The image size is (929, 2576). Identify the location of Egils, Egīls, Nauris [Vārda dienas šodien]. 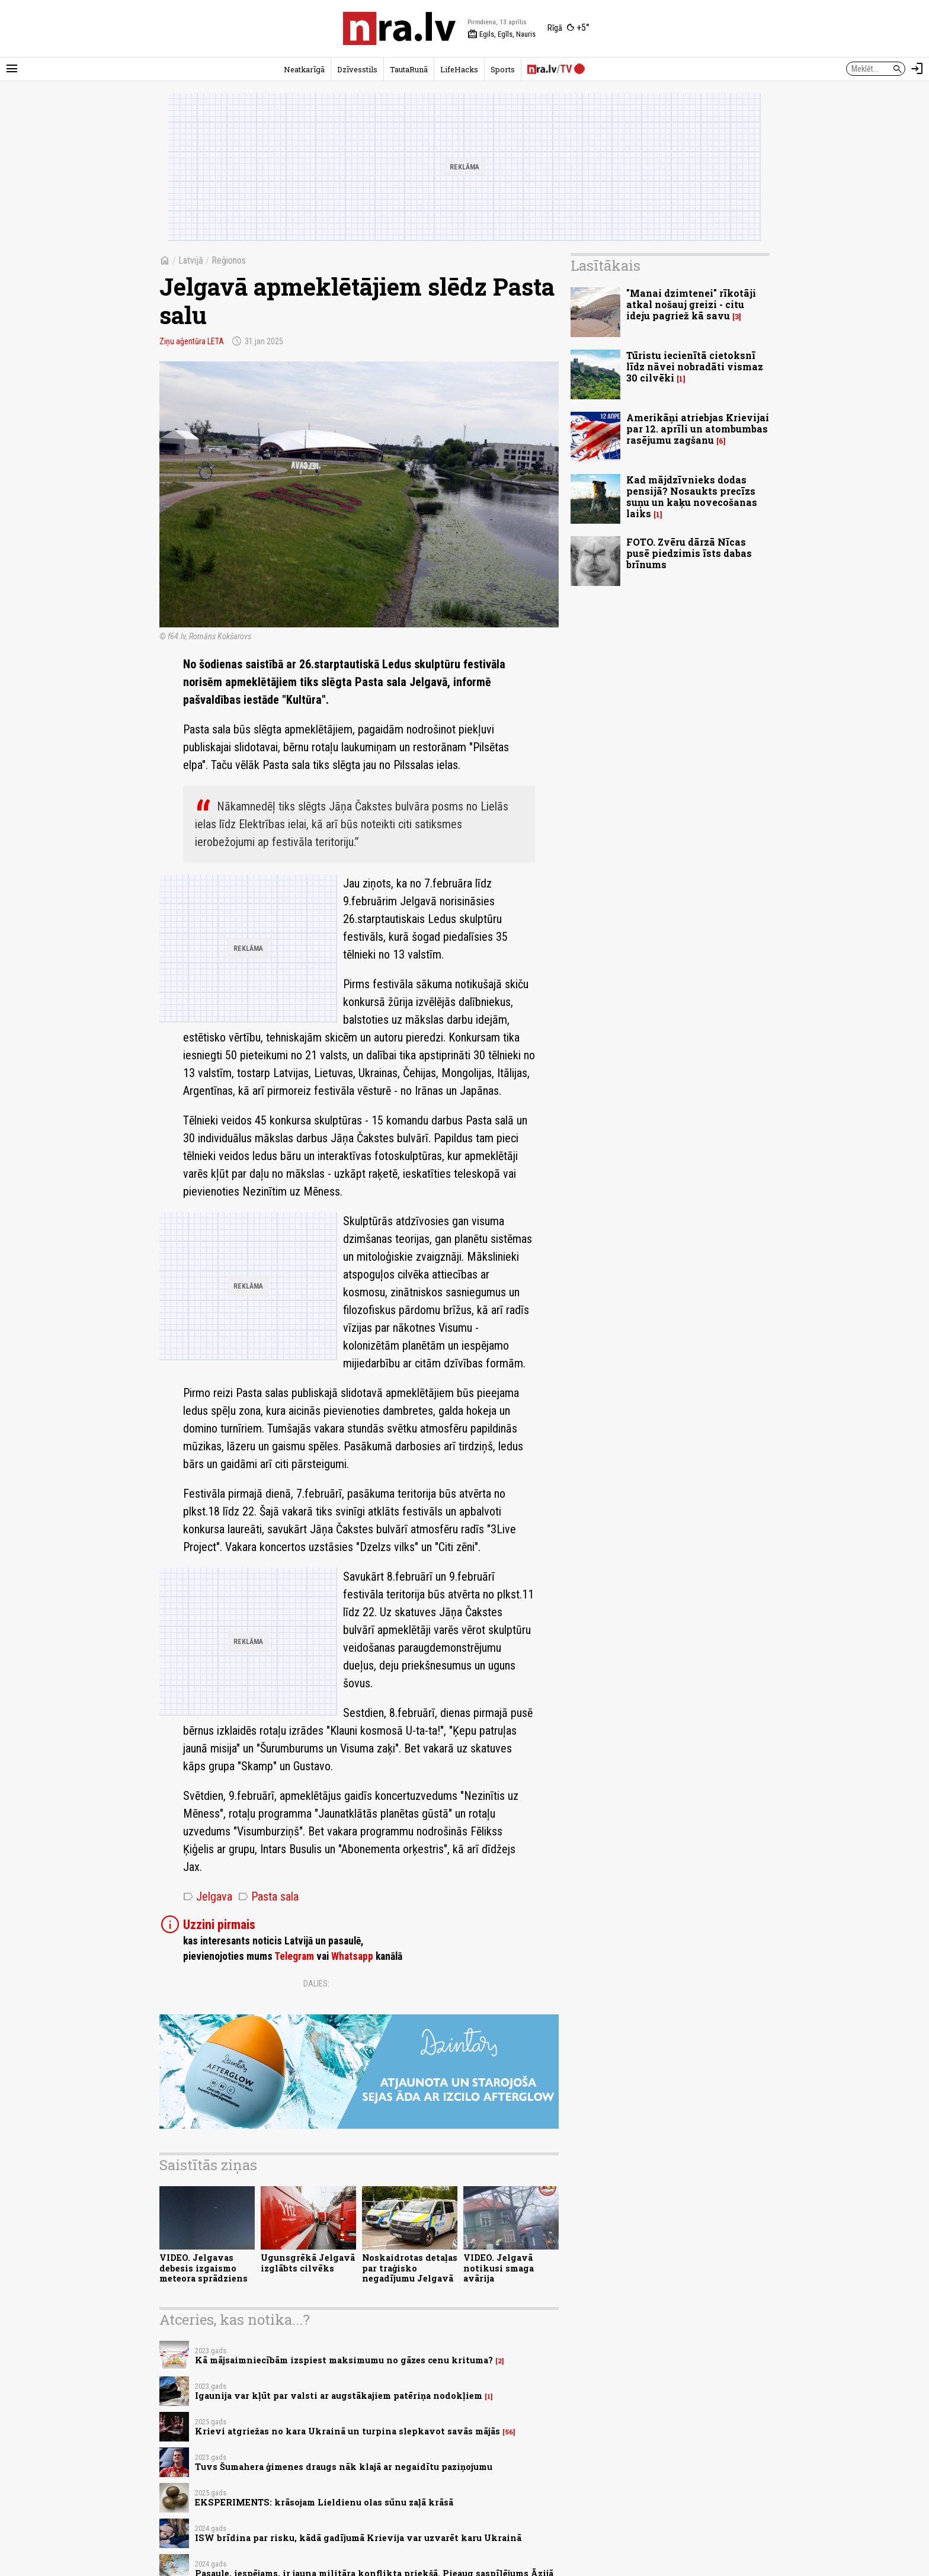
(501, 34).